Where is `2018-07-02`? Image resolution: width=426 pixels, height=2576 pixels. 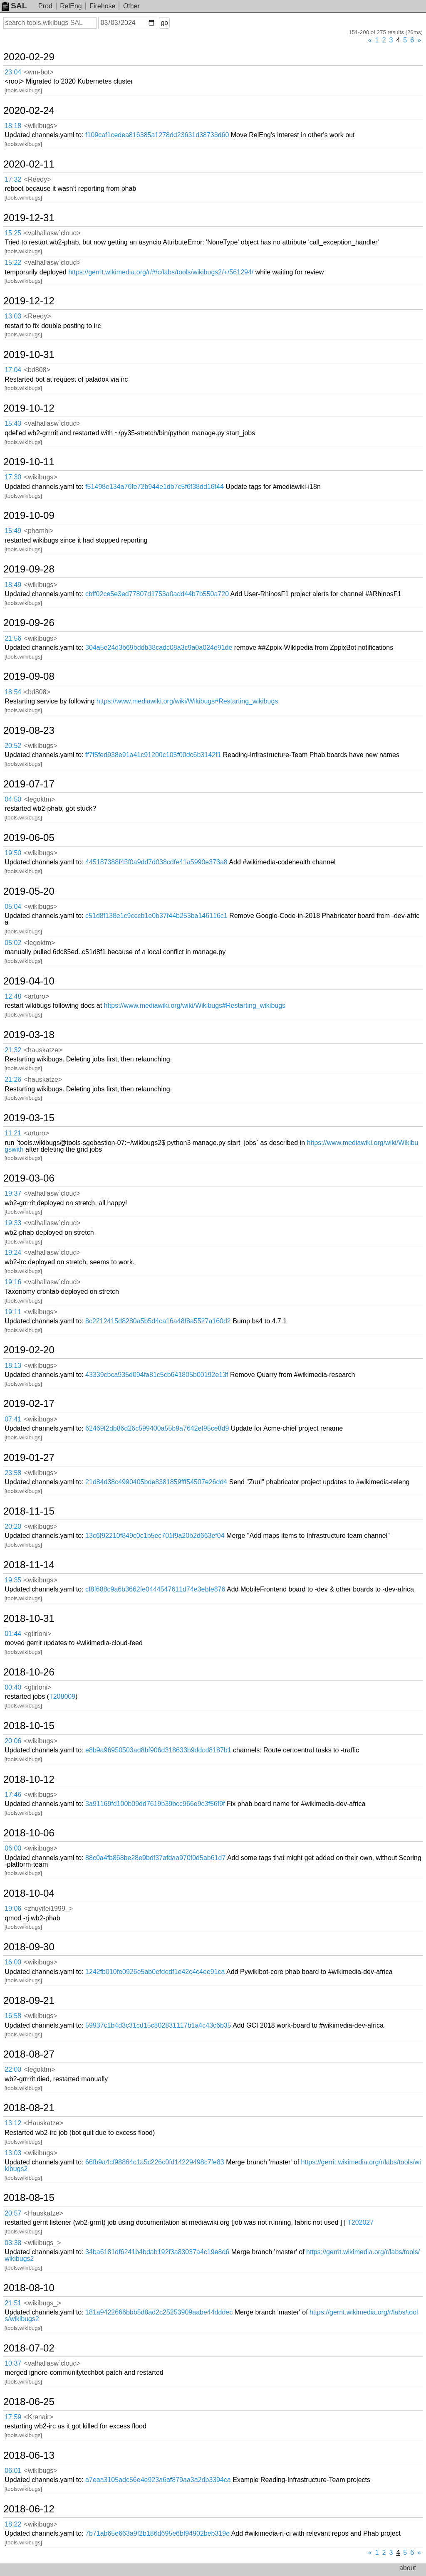
2018-07-02 is located at coordinates (28, 2348).